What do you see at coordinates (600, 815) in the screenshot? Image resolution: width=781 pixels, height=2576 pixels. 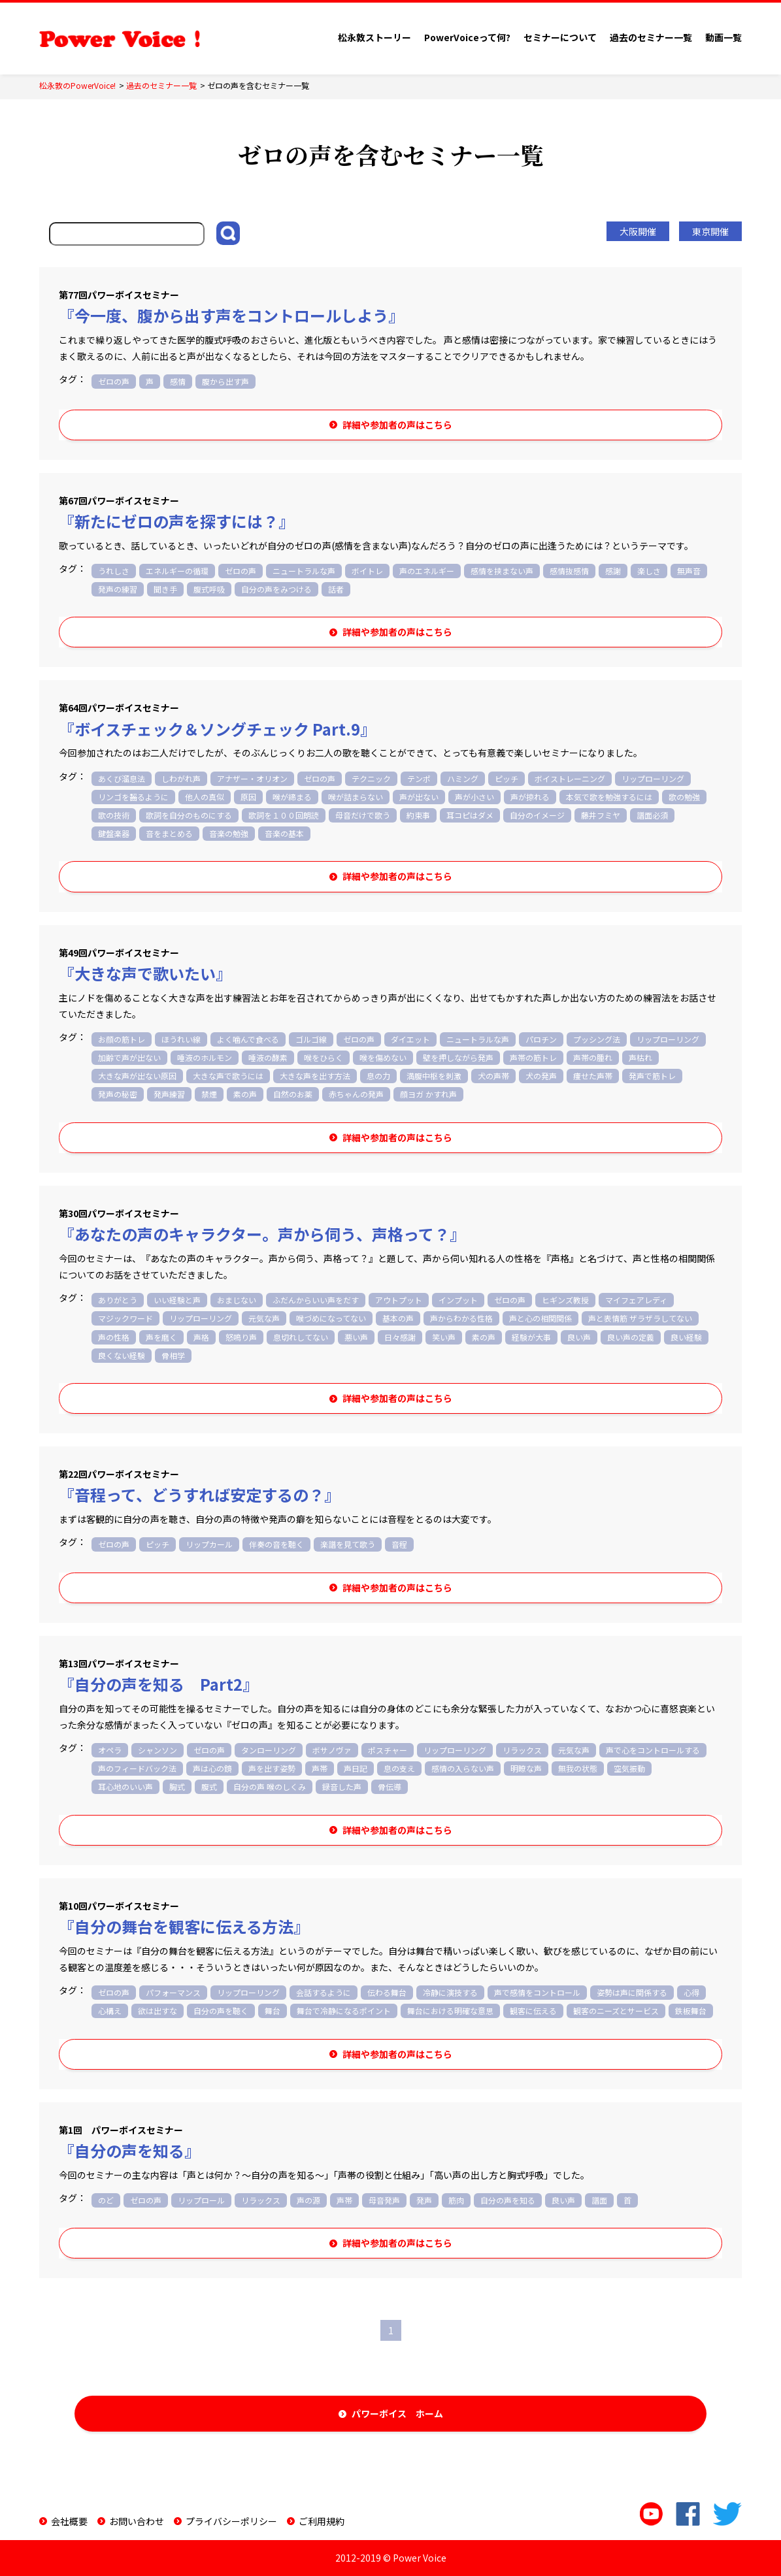 I see `藤井フミヤ` at bounding box center [600, 815].